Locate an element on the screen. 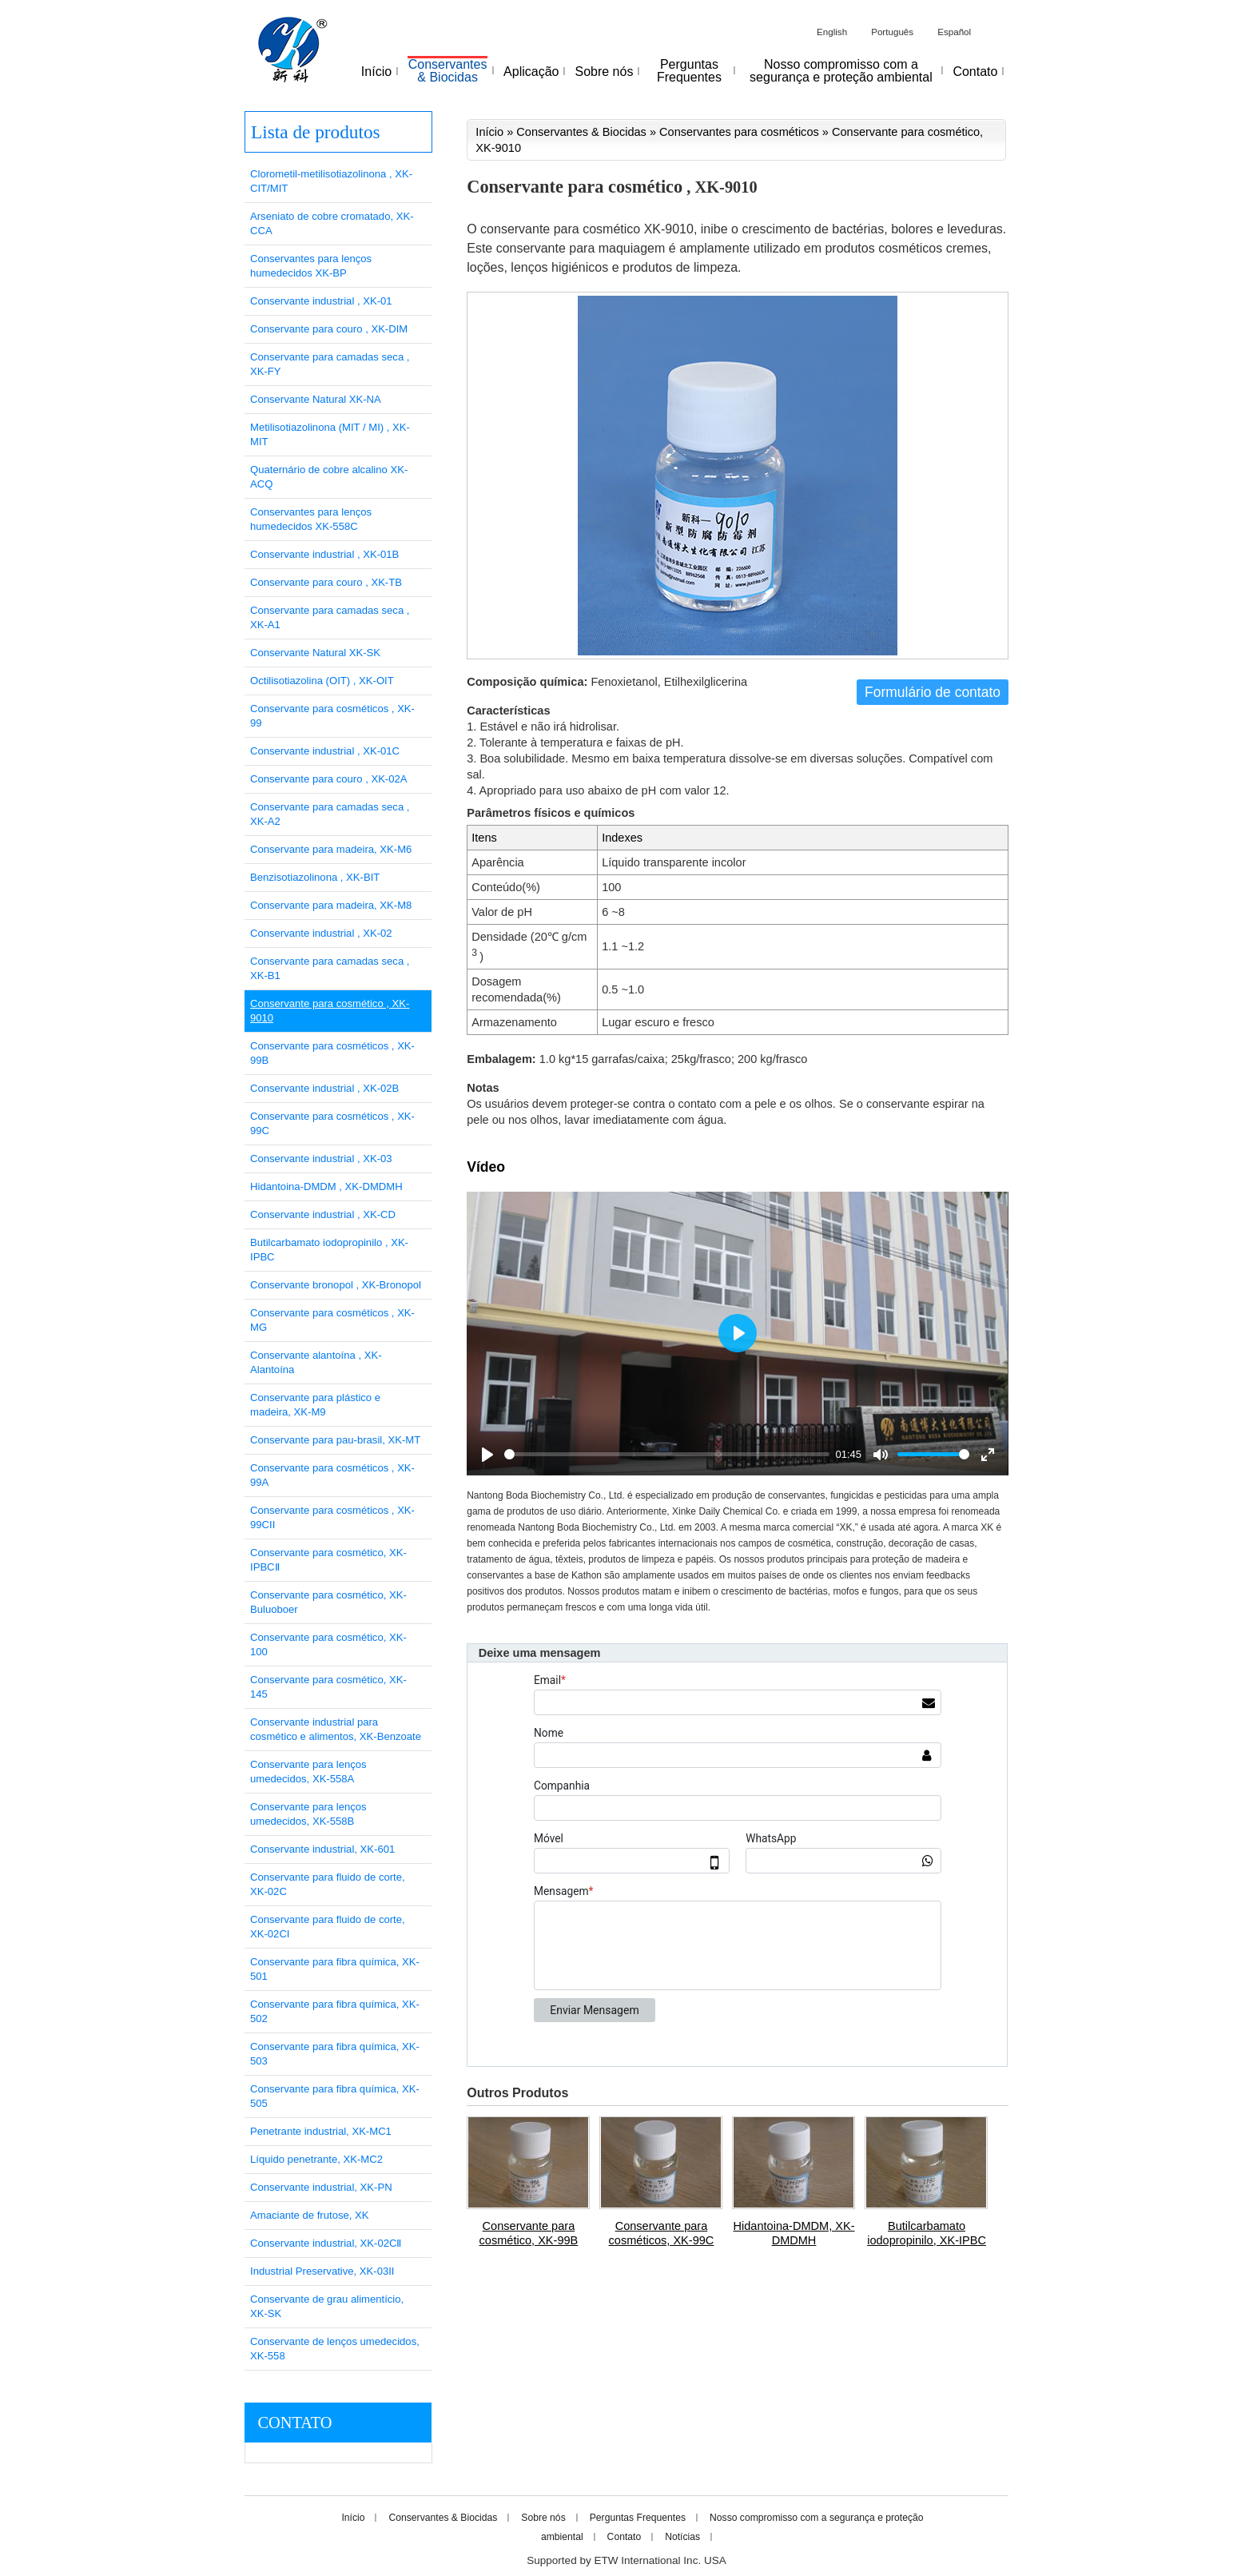  Conservantes para lenços humedecidos XK-558C is located at coordinates (311, 519).